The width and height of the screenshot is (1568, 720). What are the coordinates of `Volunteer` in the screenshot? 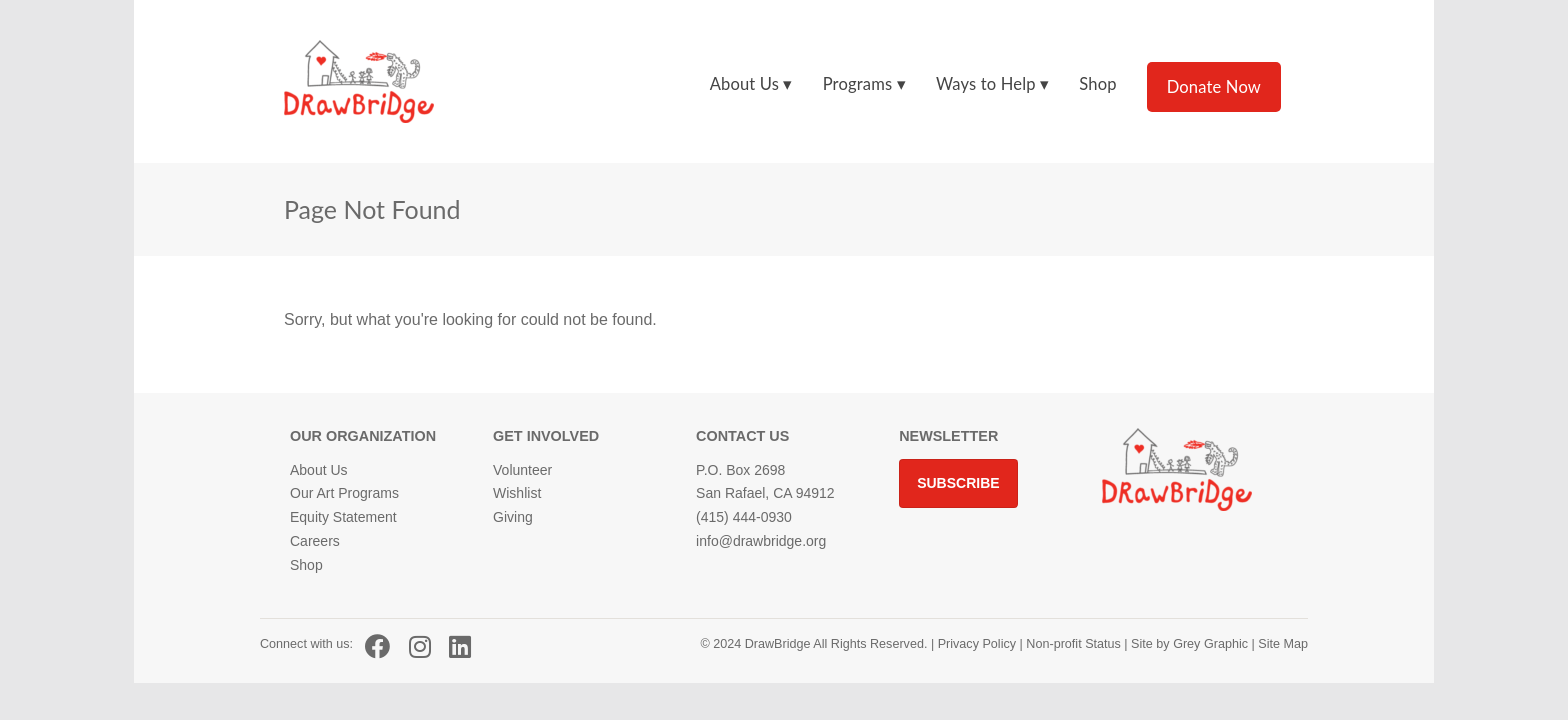 It's located at (522, 470).